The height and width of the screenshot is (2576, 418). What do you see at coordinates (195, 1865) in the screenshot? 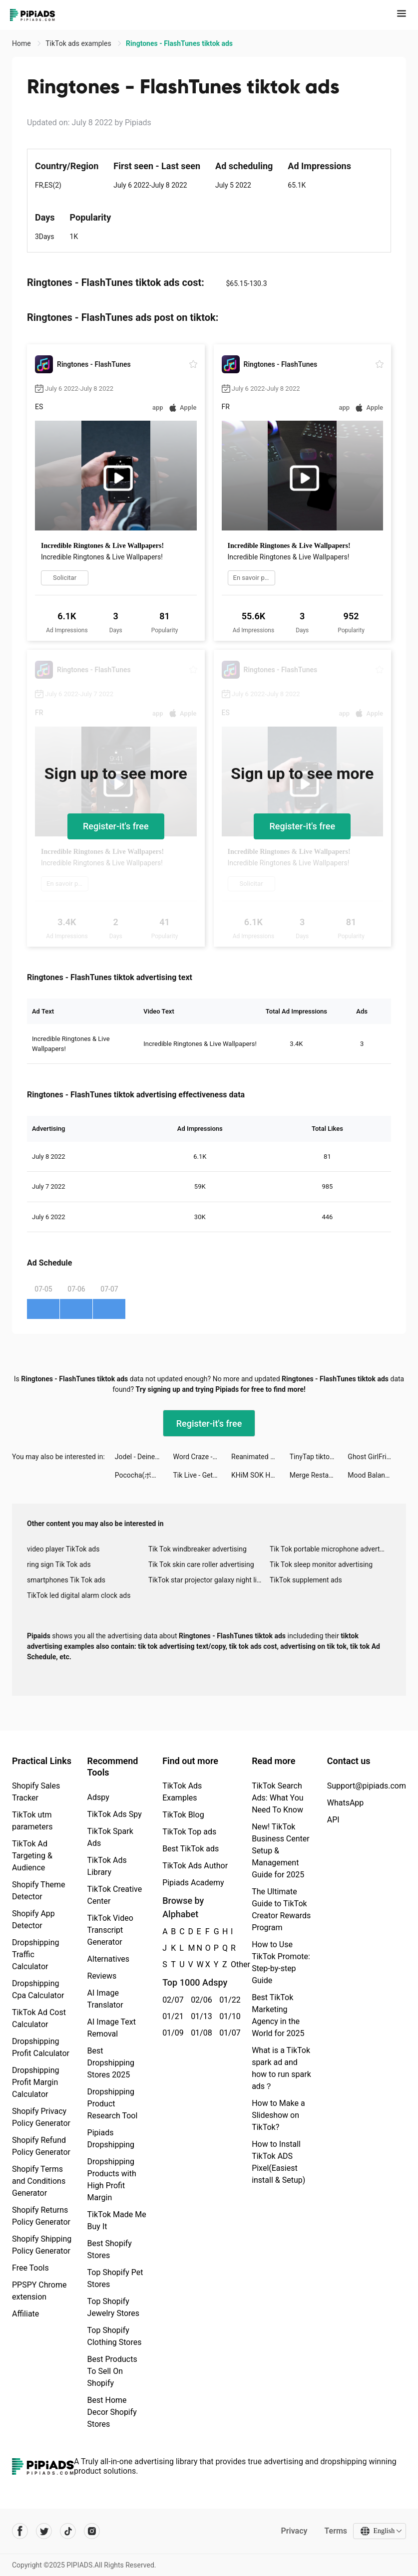
I see `TikTok Ads Author` at bounding box center [195, 1865].